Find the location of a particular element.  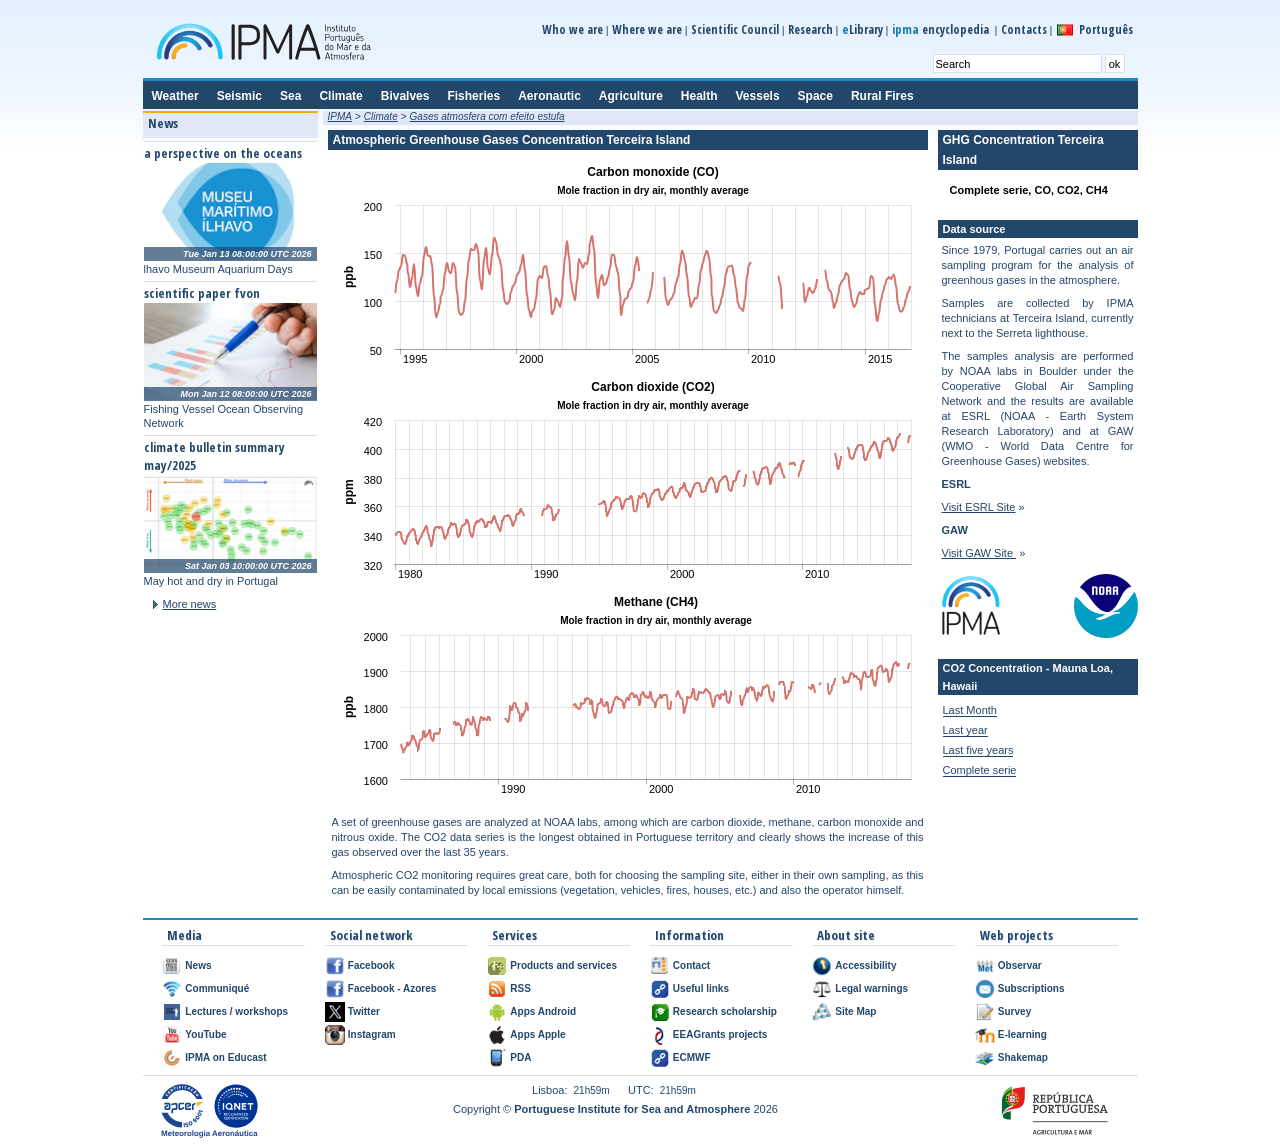

More news is located at coordinates (190, 604).